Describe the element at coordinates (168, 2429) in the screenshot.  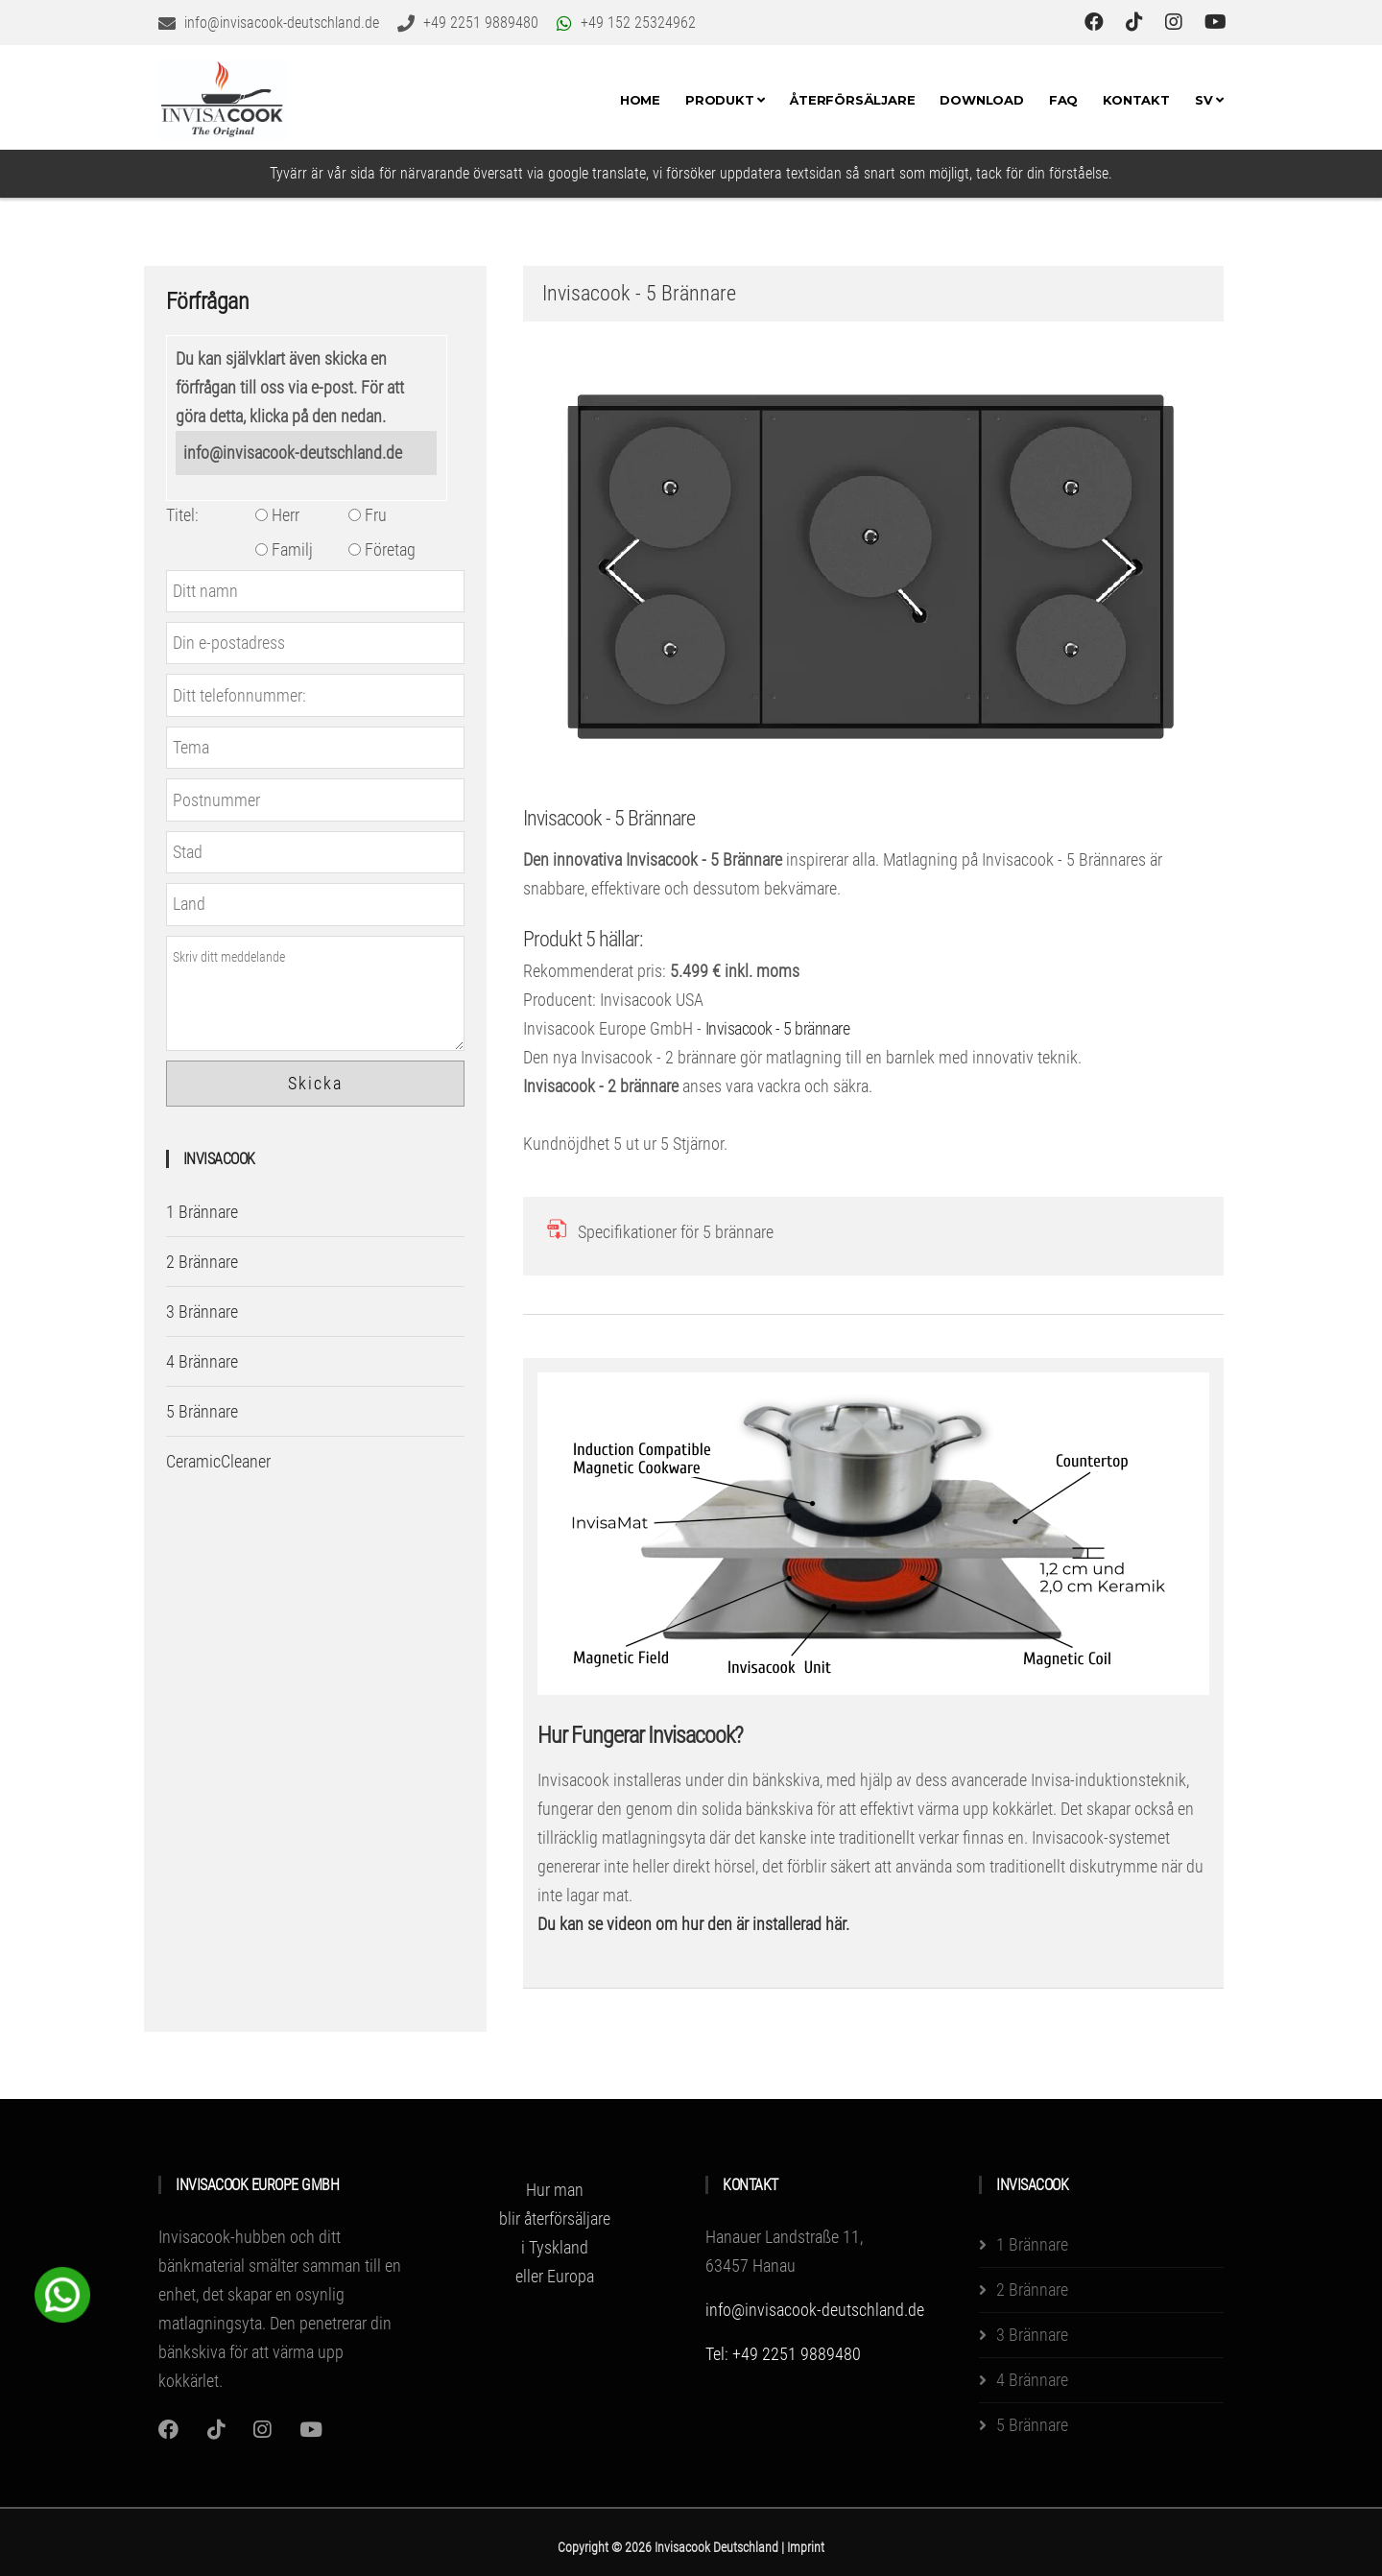
I see `[Instagram]` at that location.